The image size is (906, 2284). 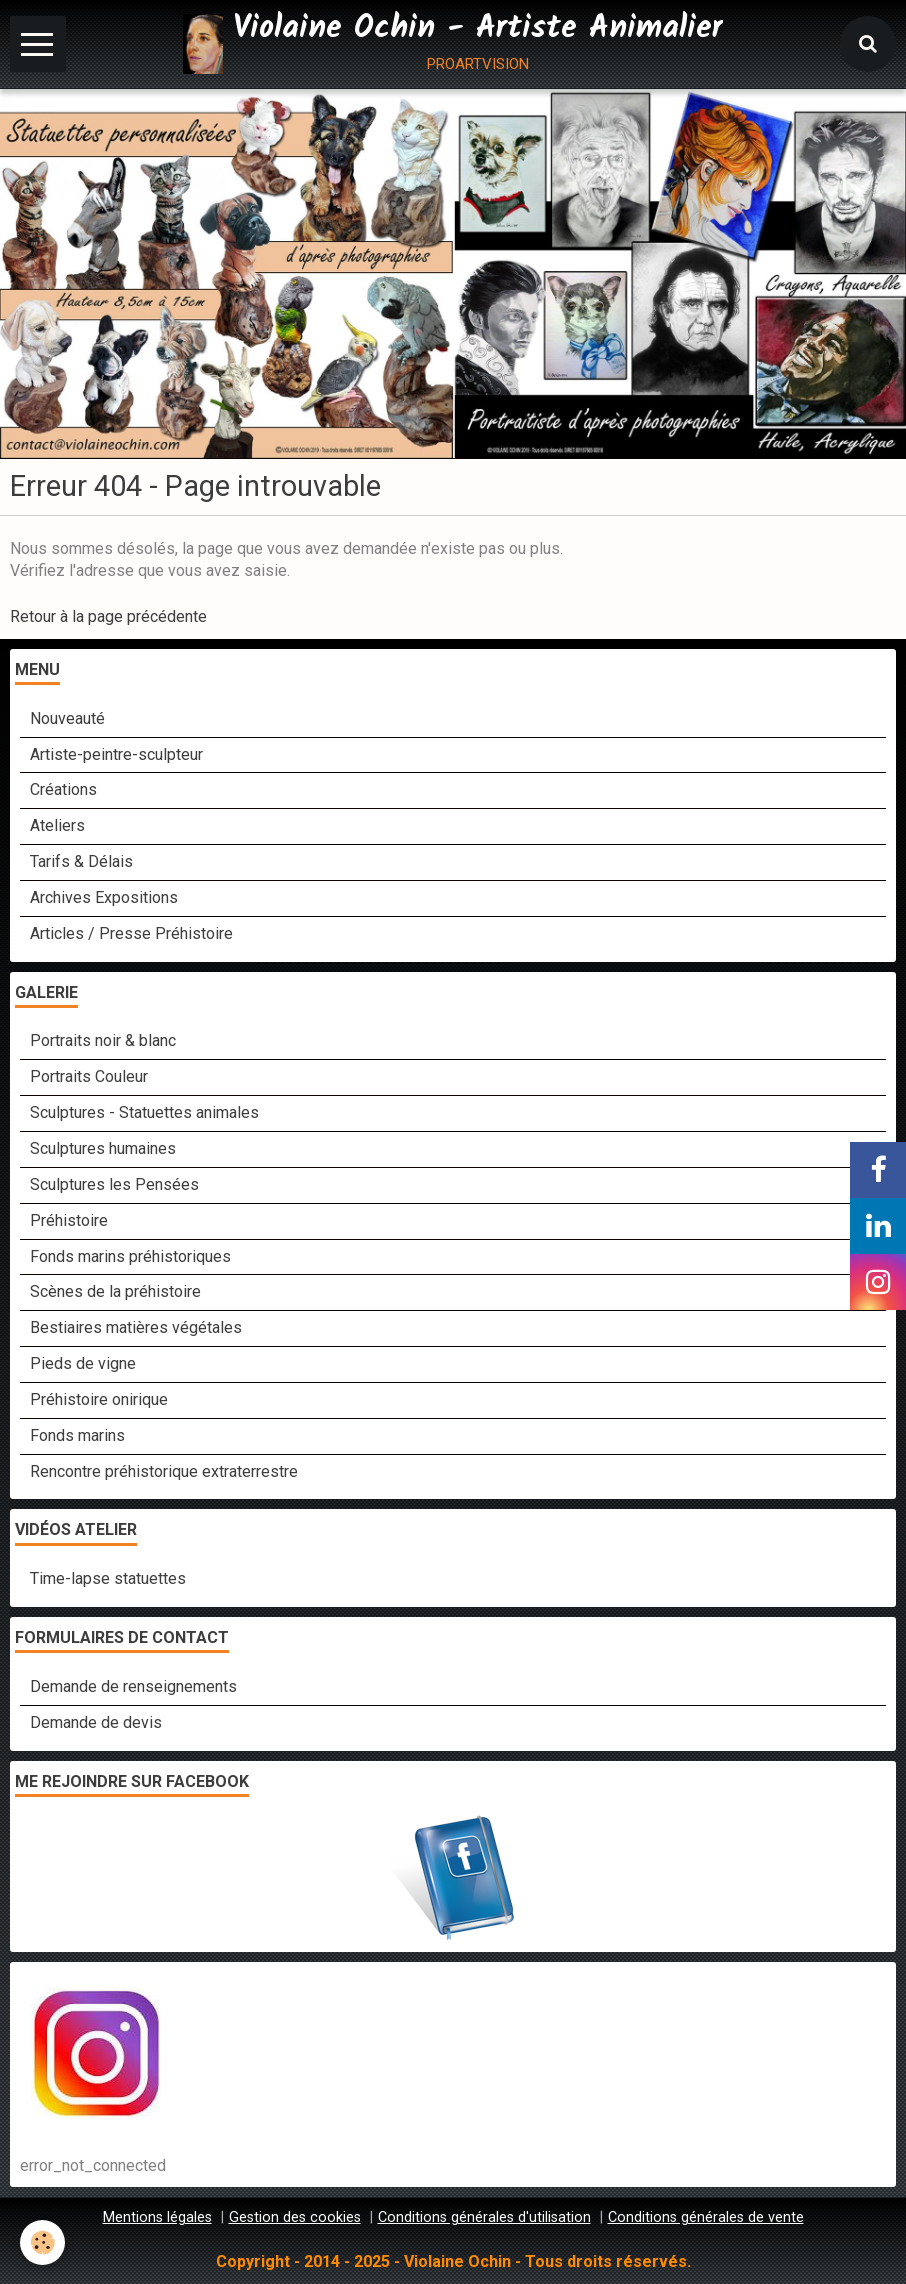 What do you see at coordinates (706, 2217) in the screenshot?
I see `Conditions générales de vente` at bounding box center [706, 2217].